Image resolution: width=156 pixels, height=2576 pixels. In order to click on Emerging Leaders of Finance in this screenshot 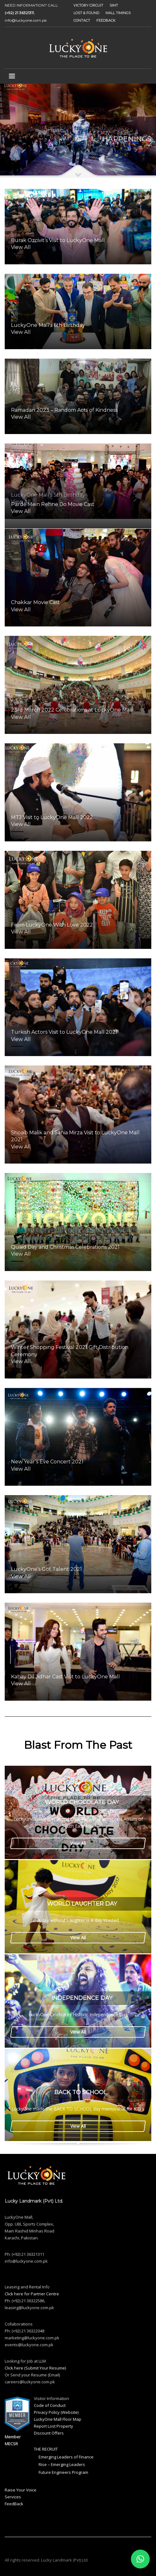, I will do `click(66, 2457)`.